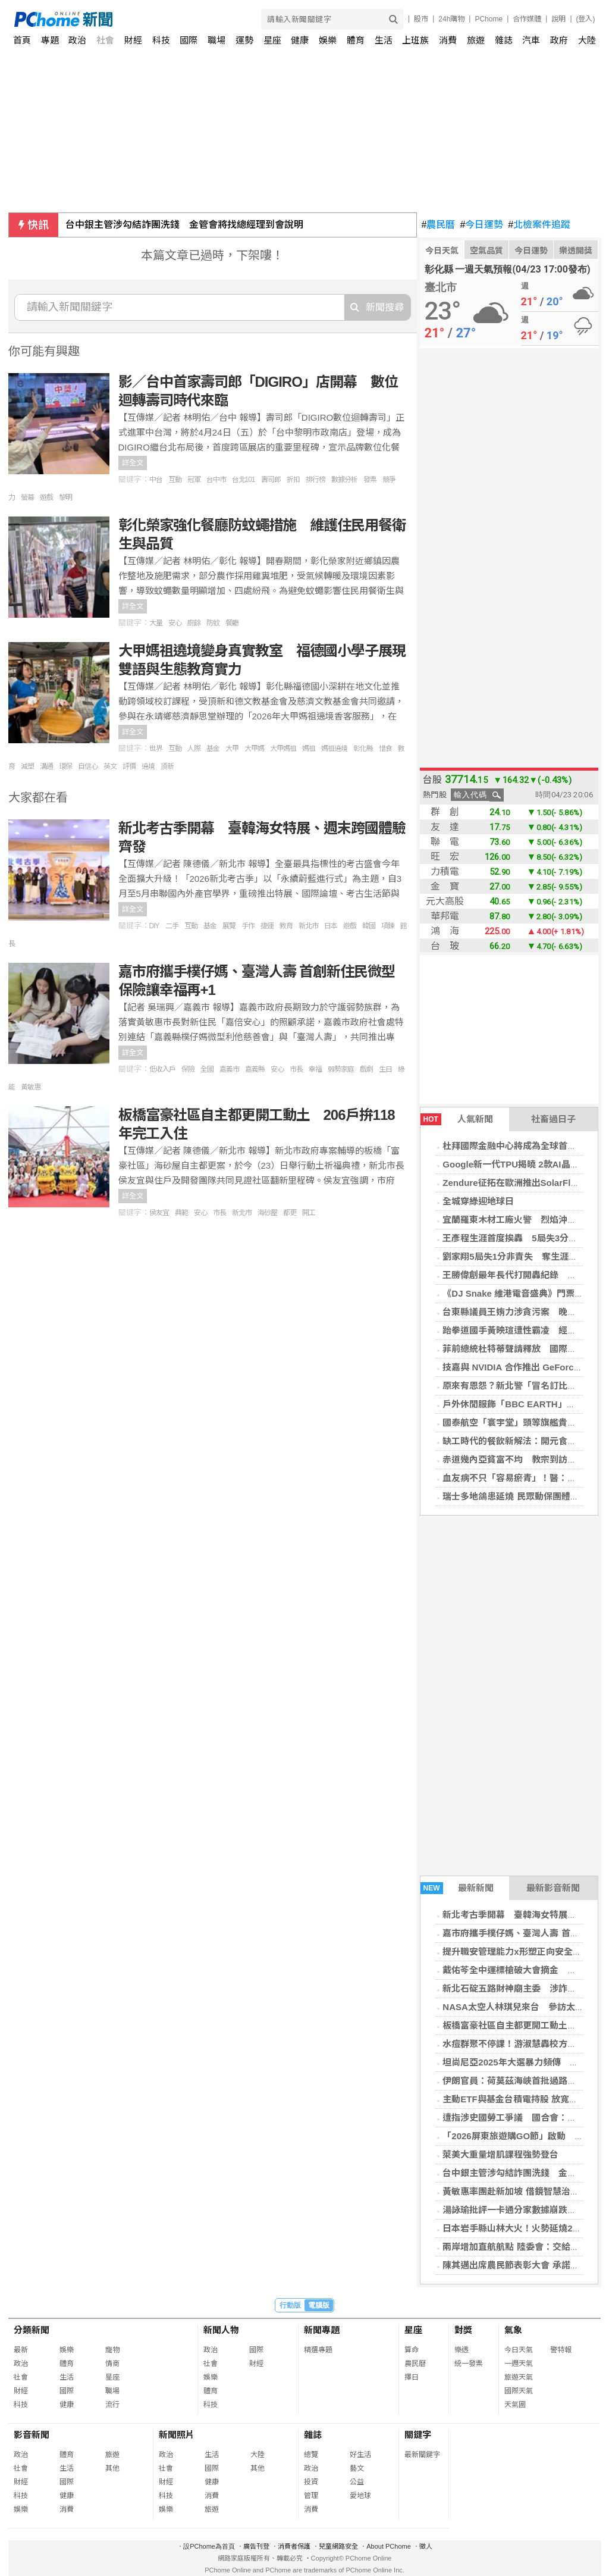 The image size is (609, 2576). What do you see at coordinates (271, 479) in the screenshot?
I see `壽司郎` at bounding box center [271, 479].